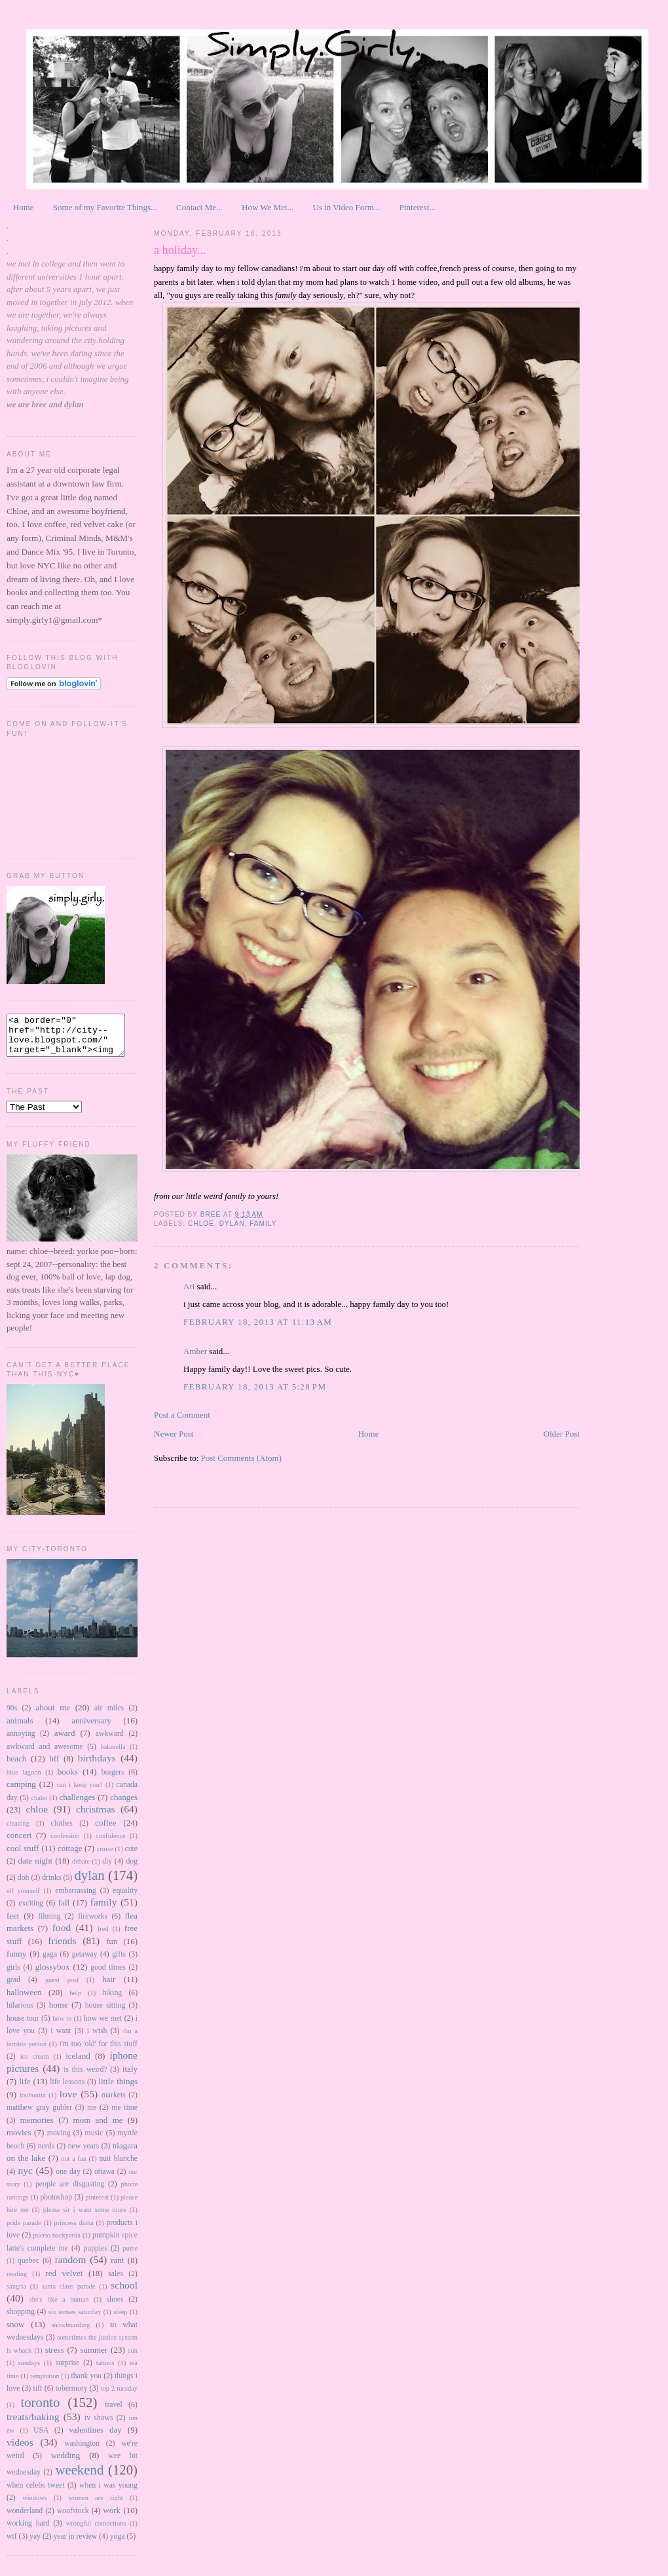 Image resolution: width=668 pixels, height=2576 pixels. What do you see at coordinates (25, 2178) in the screenshot?
I see `nyc` at bounding box center [25, 2178].